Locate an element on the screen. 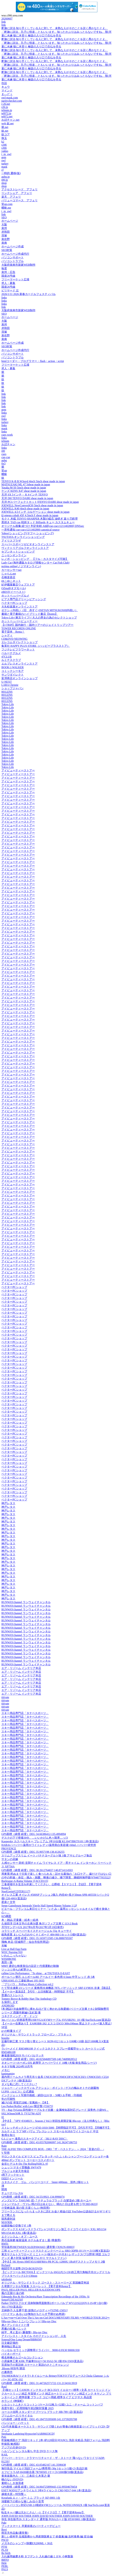 This screenshot has width=113, height=2576. aubg.jp is located at coordinates (5, 176).